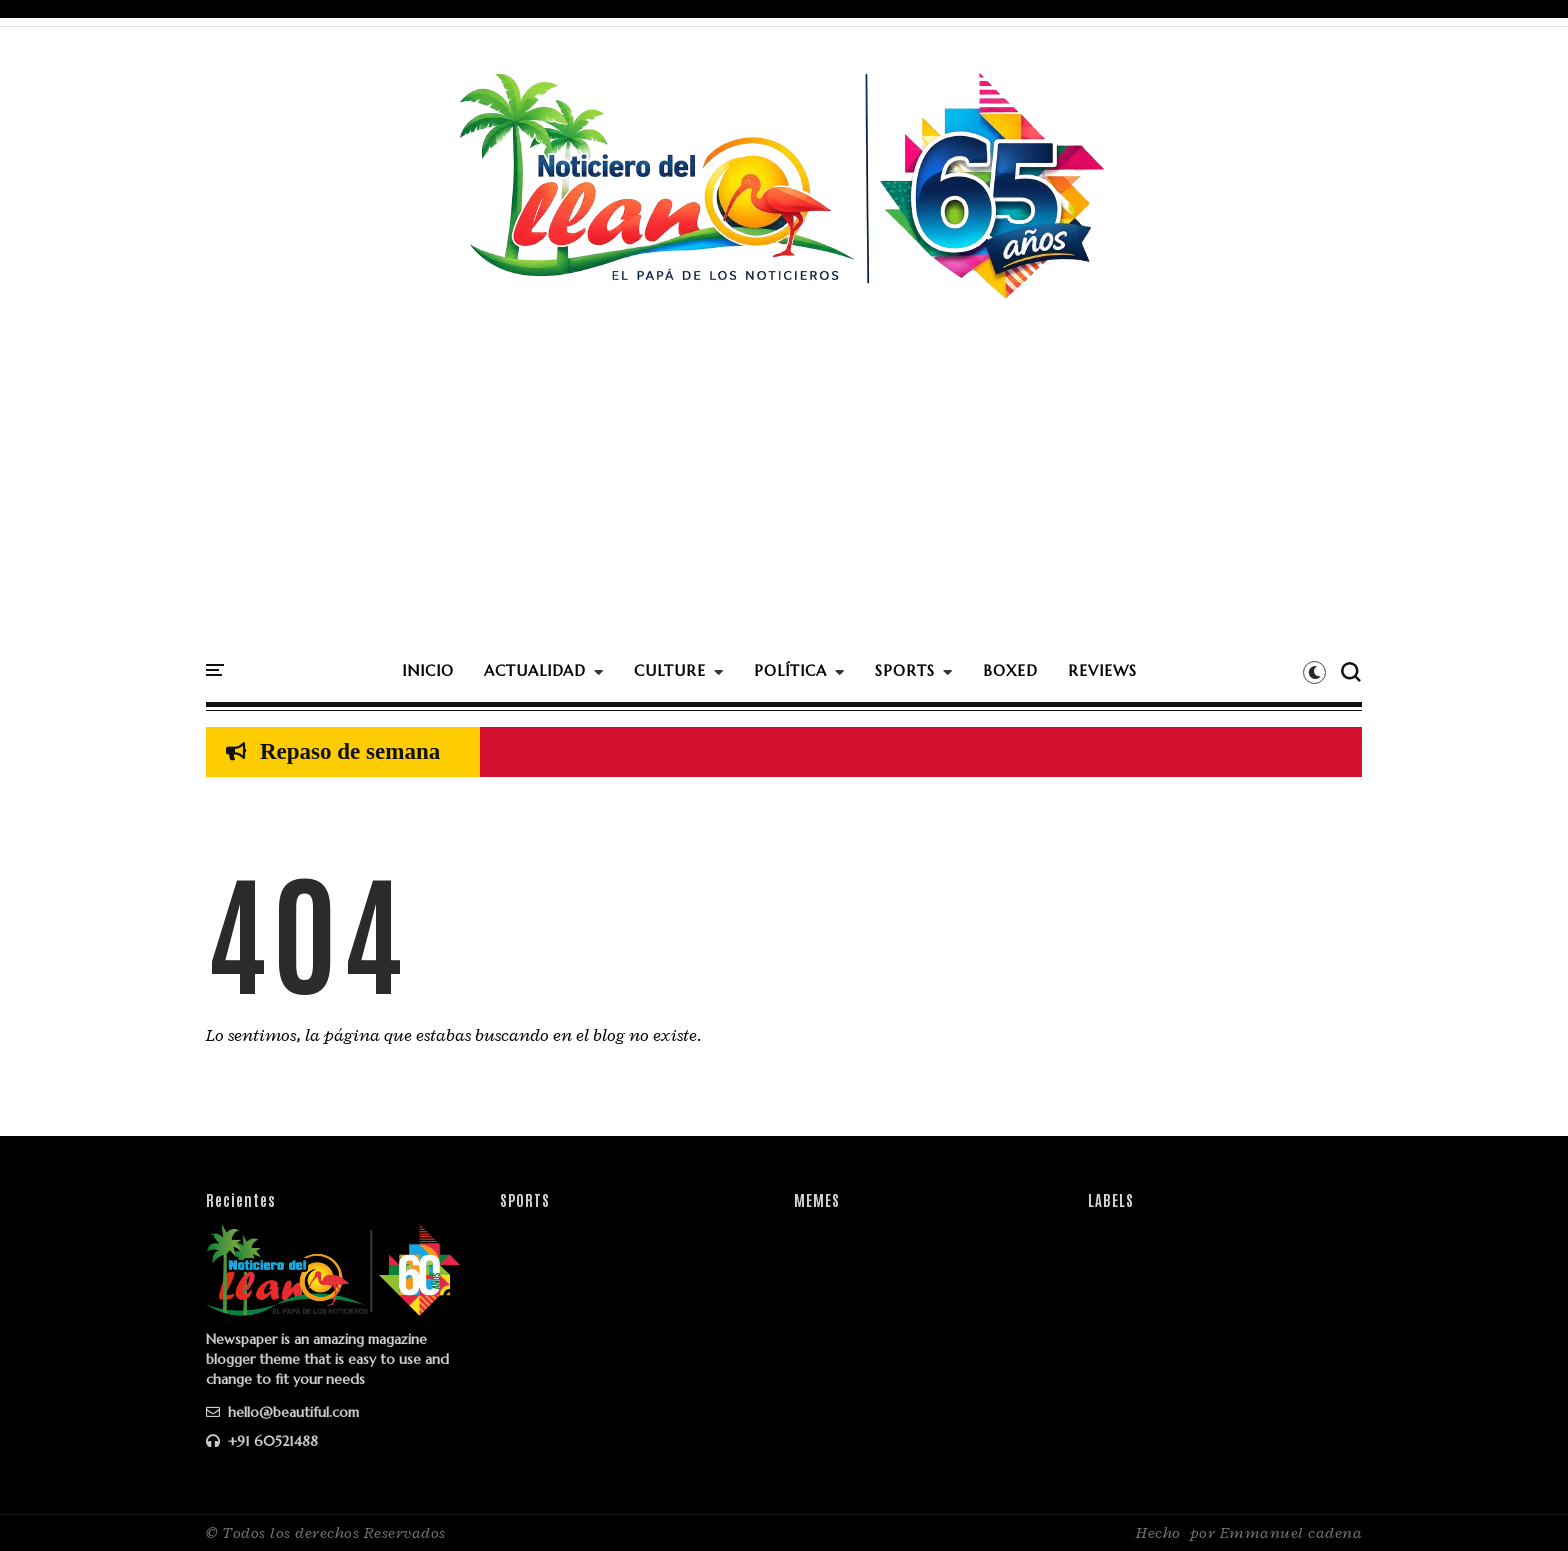 The height and width of the screenshot is (1551, 1568). Describe the element at coordinates (262, 1441) in the screenshot. I see `+91 60521488` at that location.